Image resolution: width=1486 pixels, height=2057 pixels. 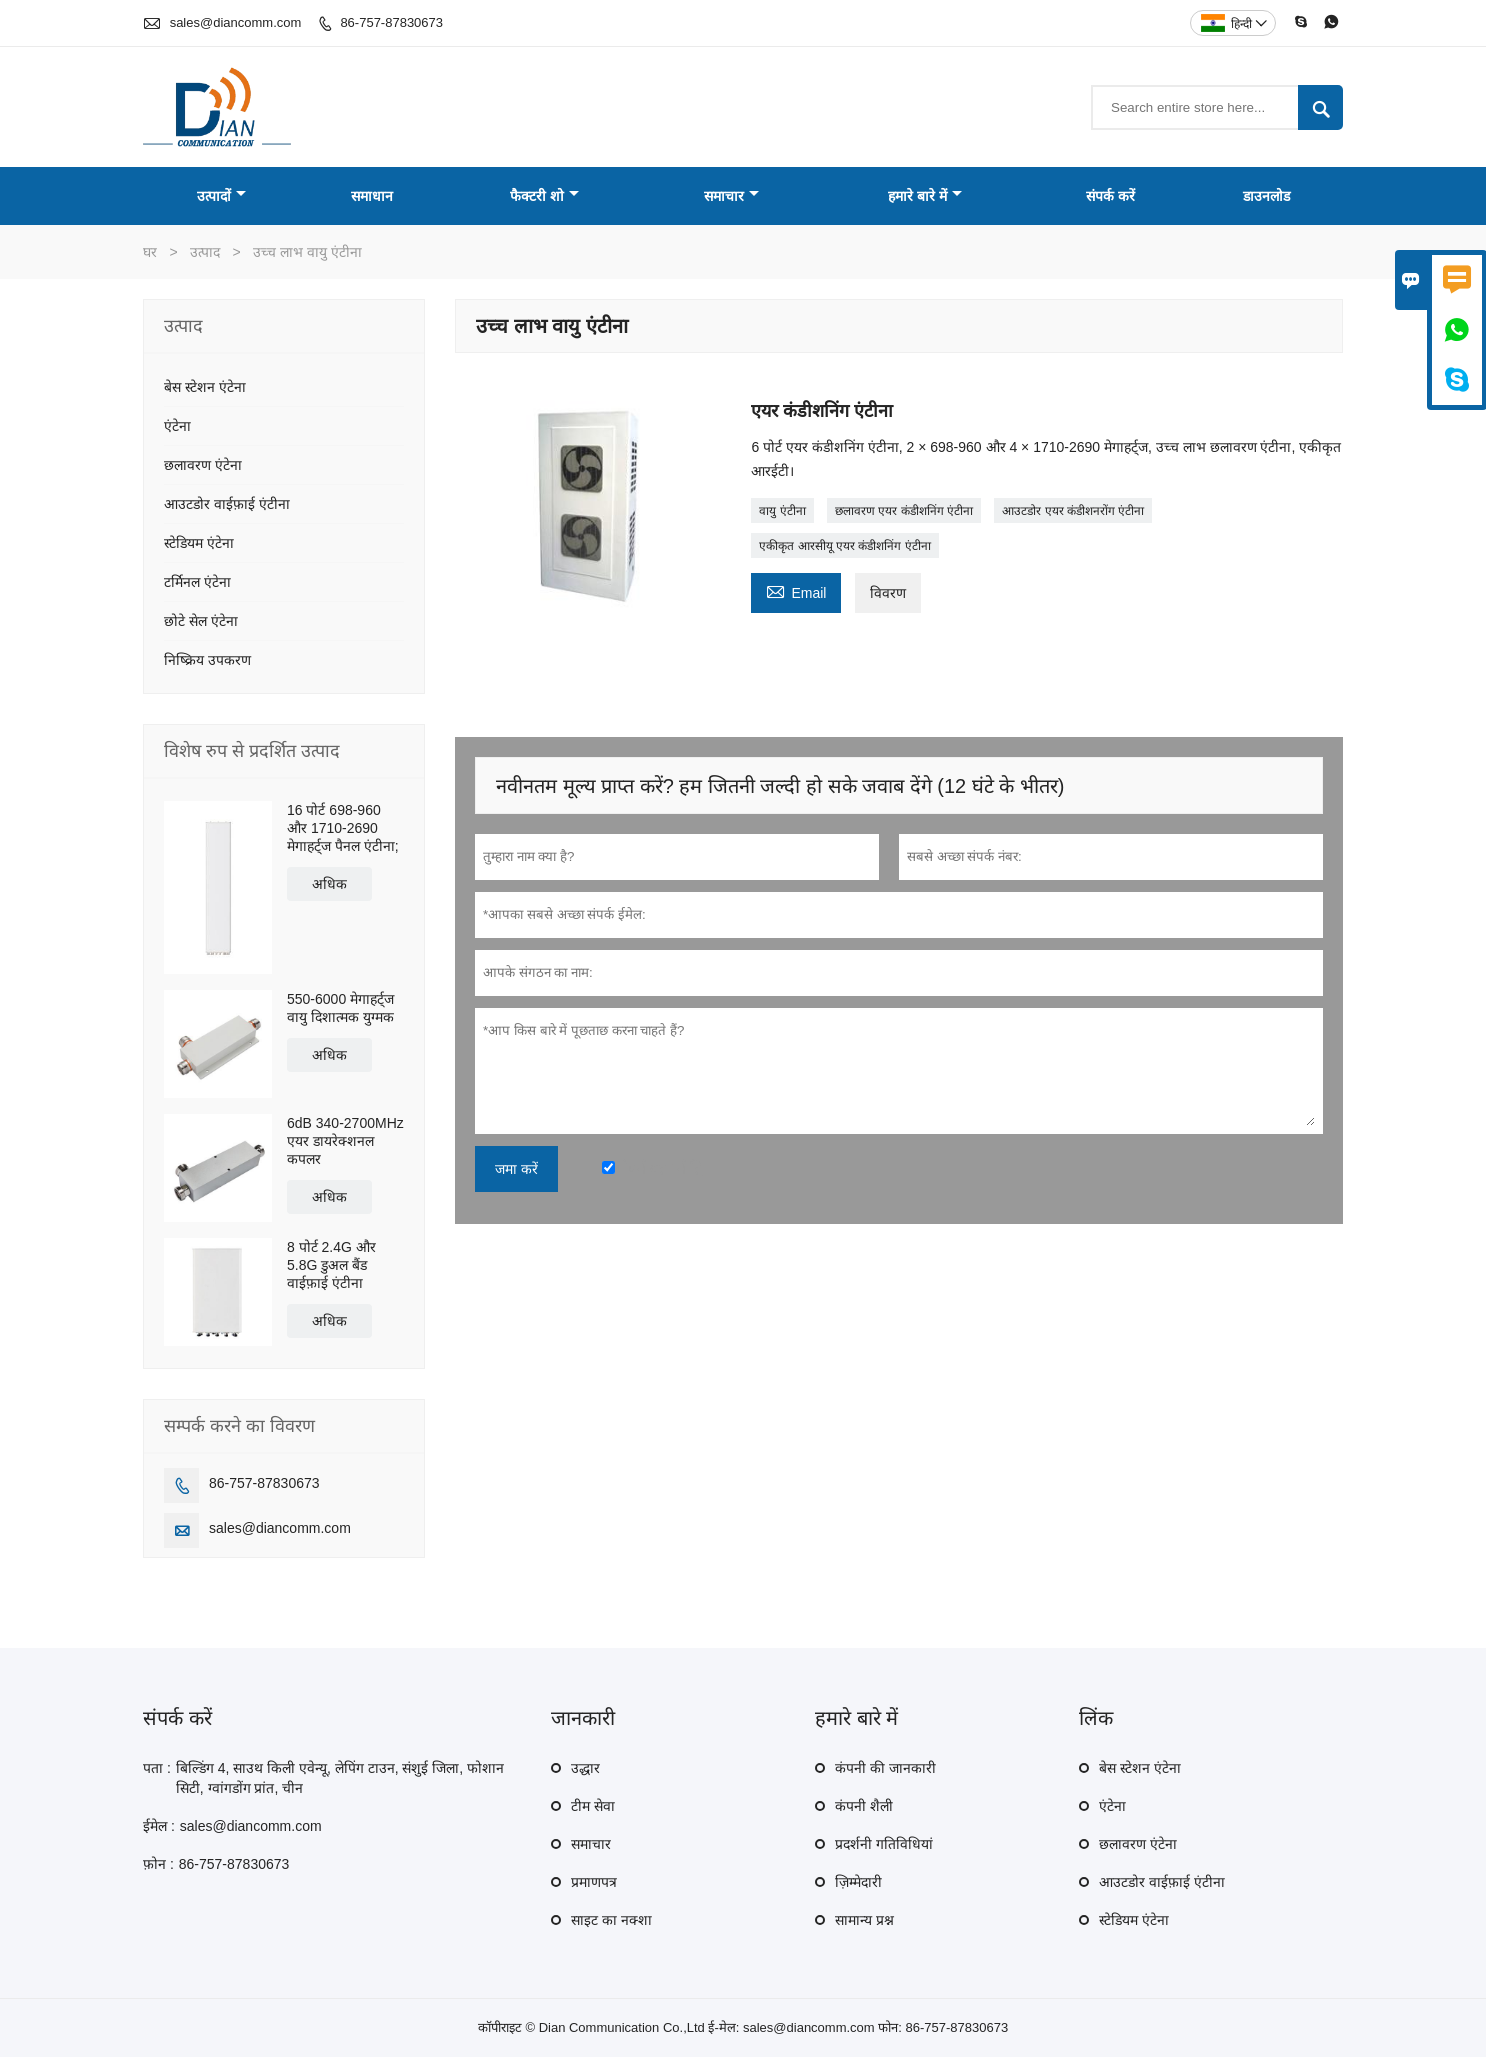 I want to click on संपर्क करें, so click(x=1110, y=196).